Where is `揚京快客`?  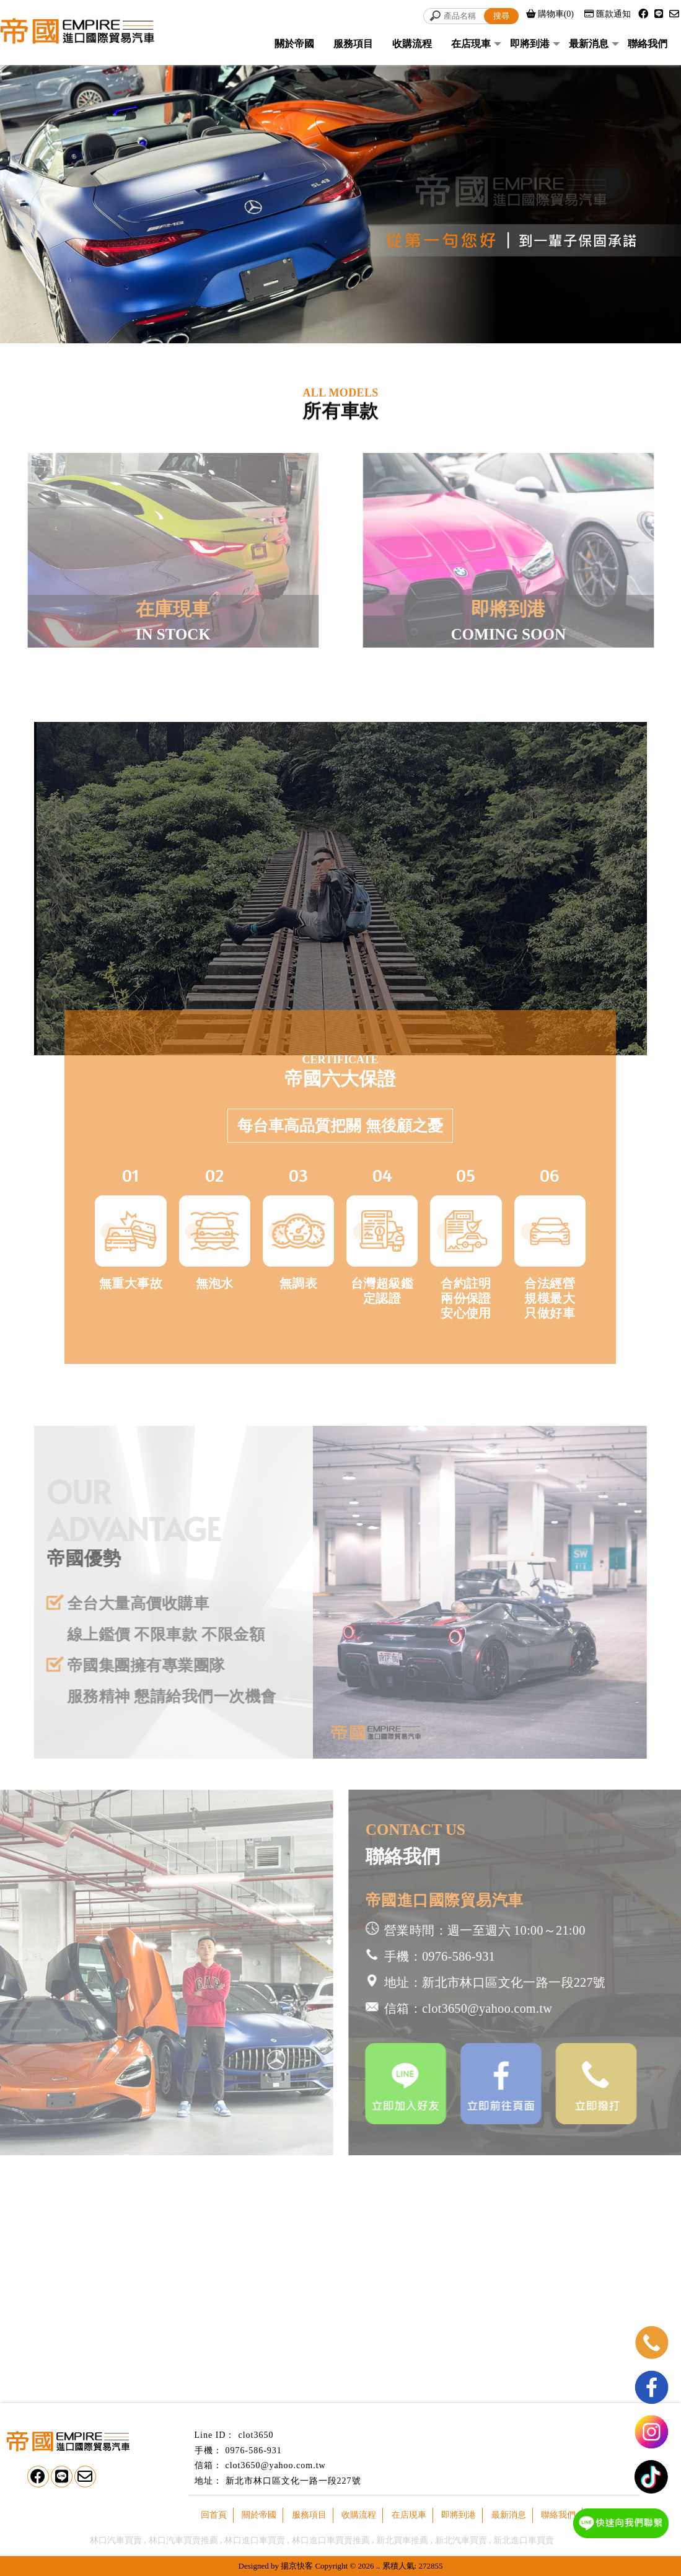 揚京快客 is located at coordinates (297, 2565).